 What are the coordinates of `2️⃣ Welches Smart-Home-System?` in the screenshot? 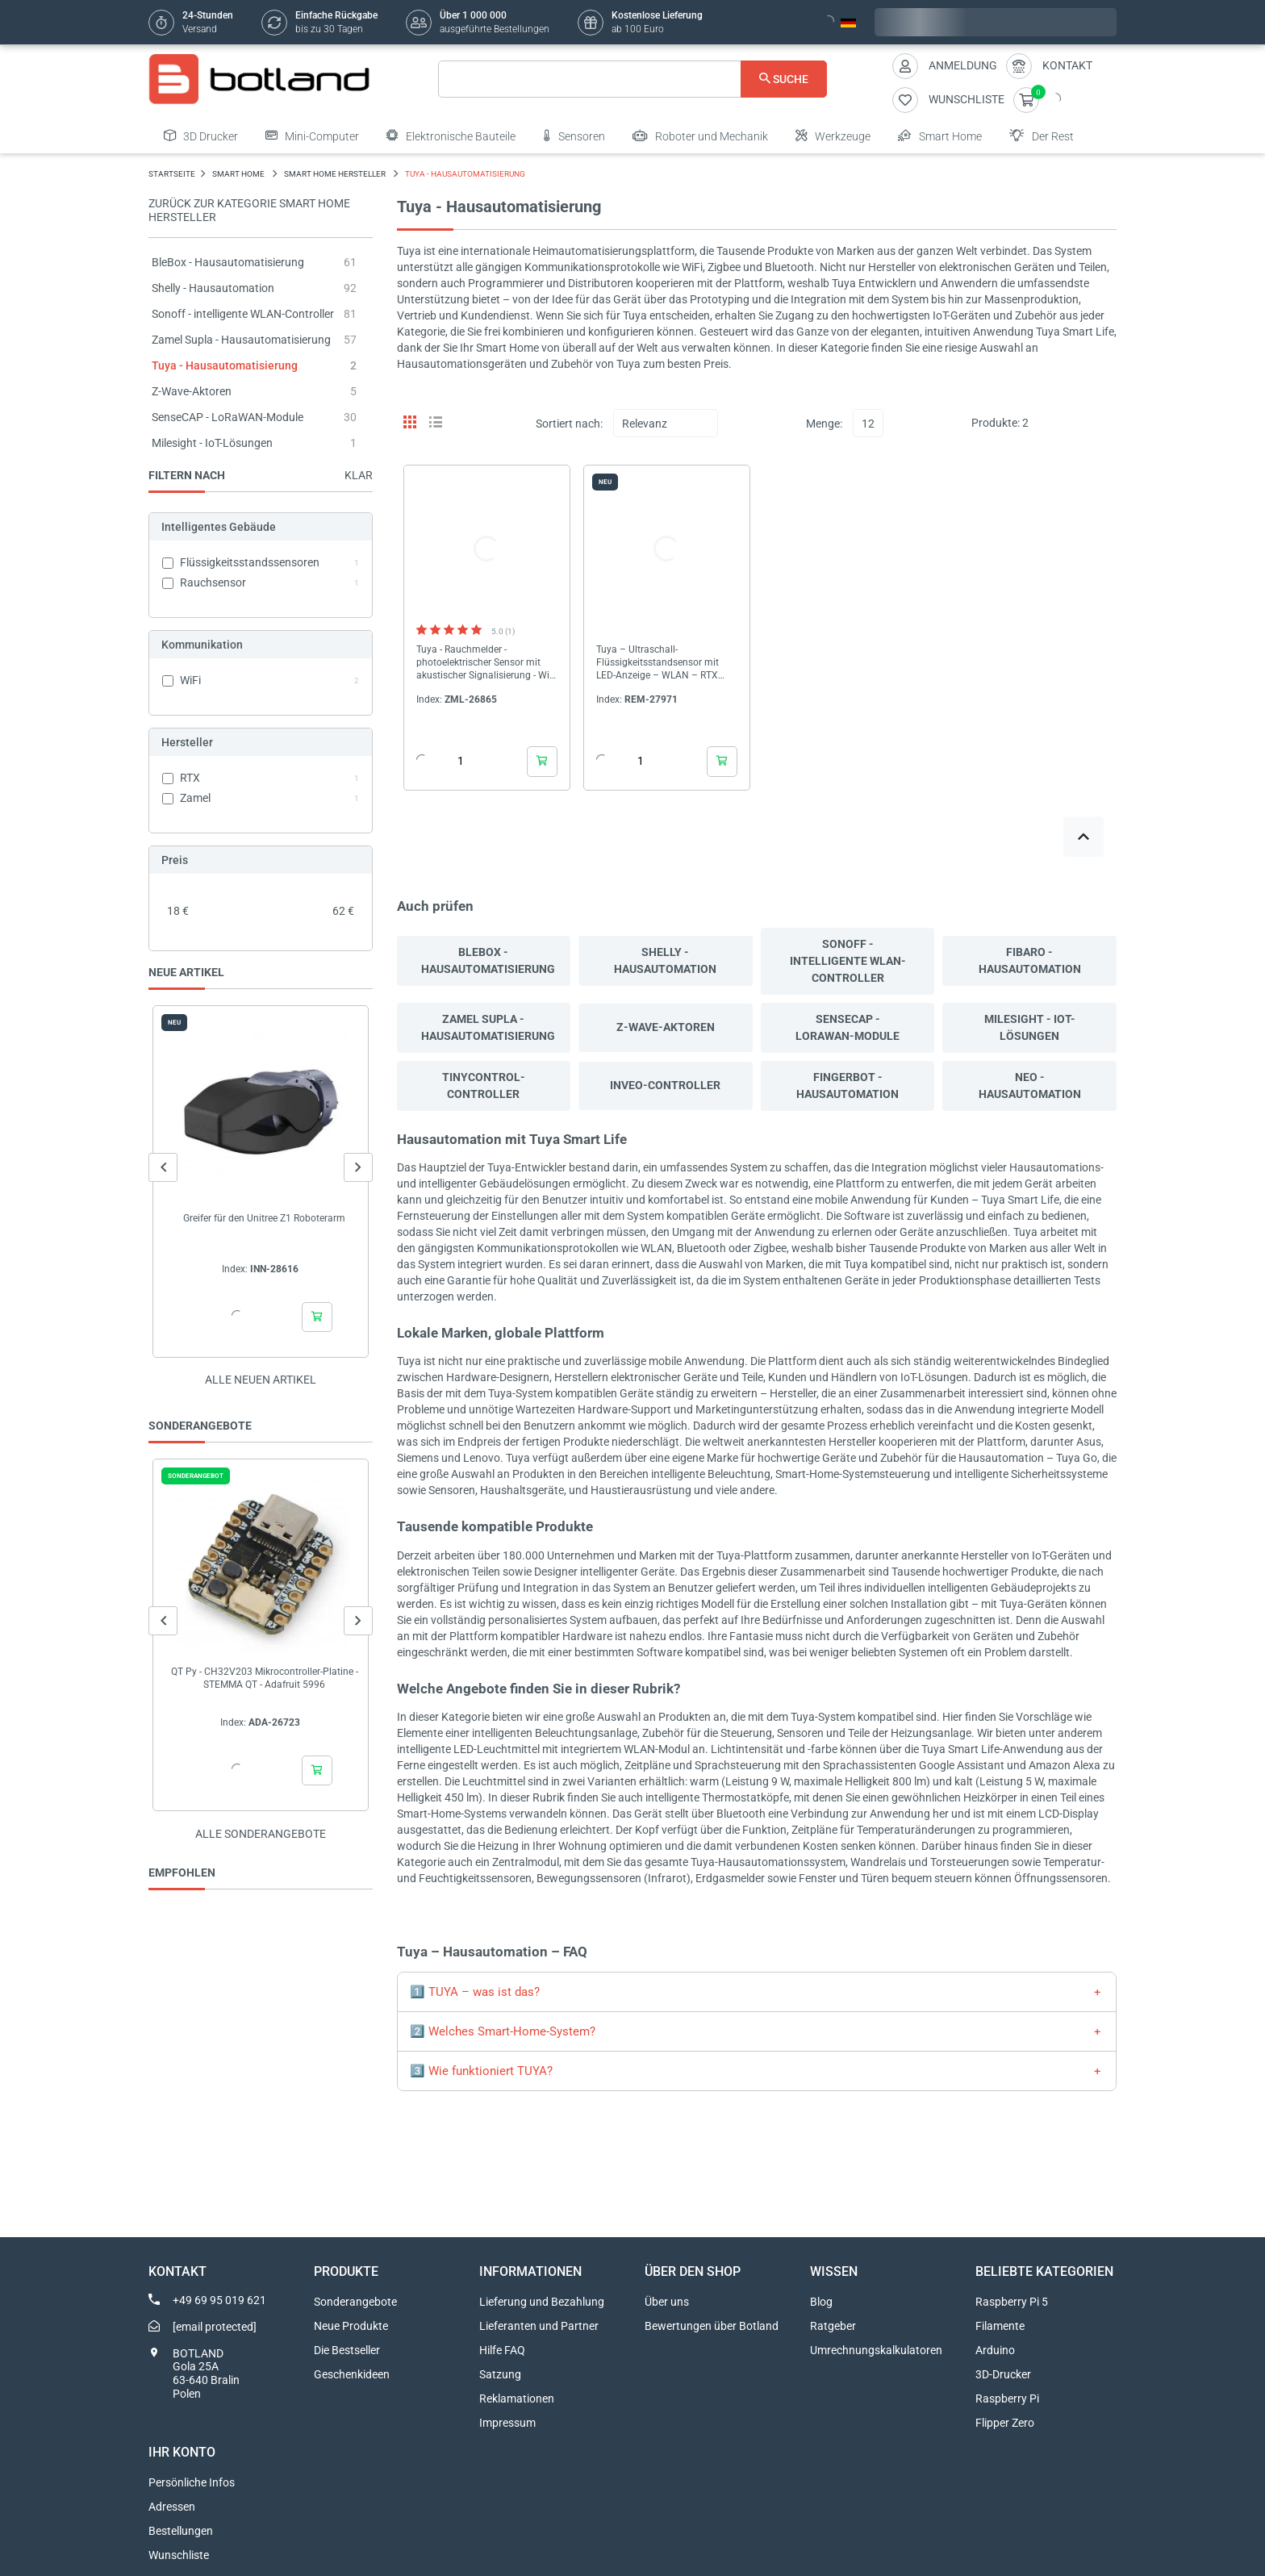 It's located at (502, 2031).